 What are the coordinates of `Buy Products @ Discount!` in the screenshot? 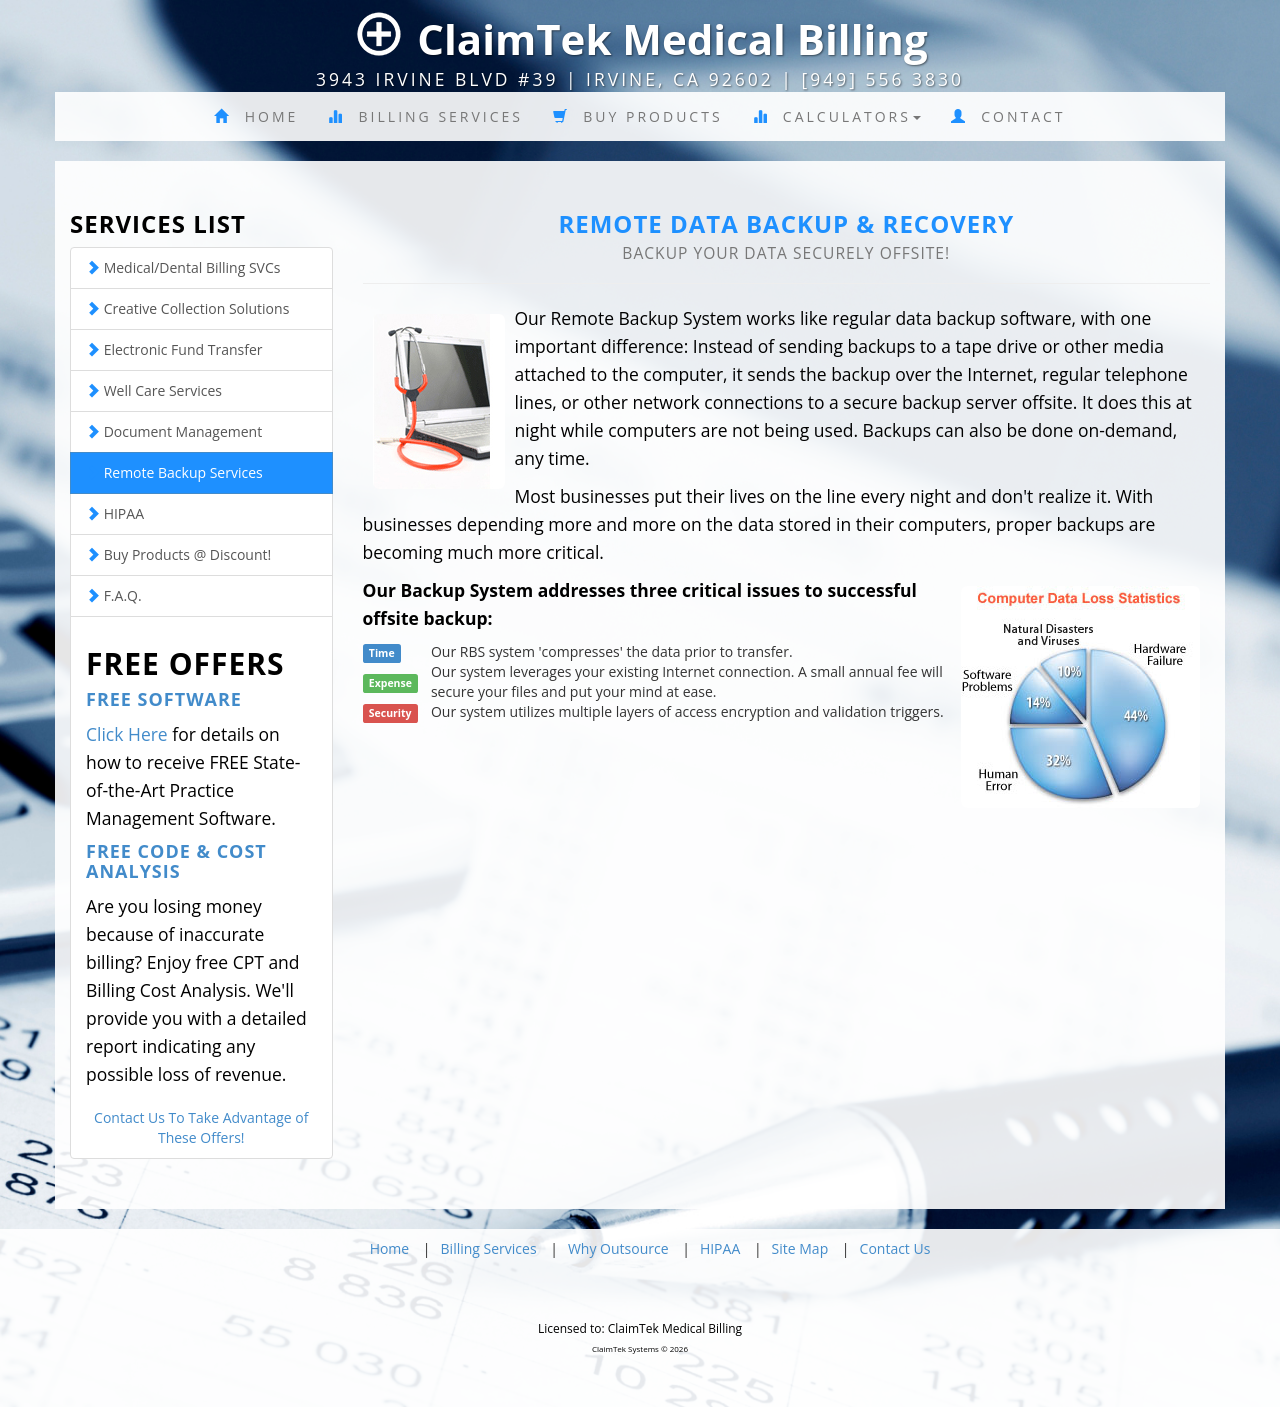 It's located at (178, 554).